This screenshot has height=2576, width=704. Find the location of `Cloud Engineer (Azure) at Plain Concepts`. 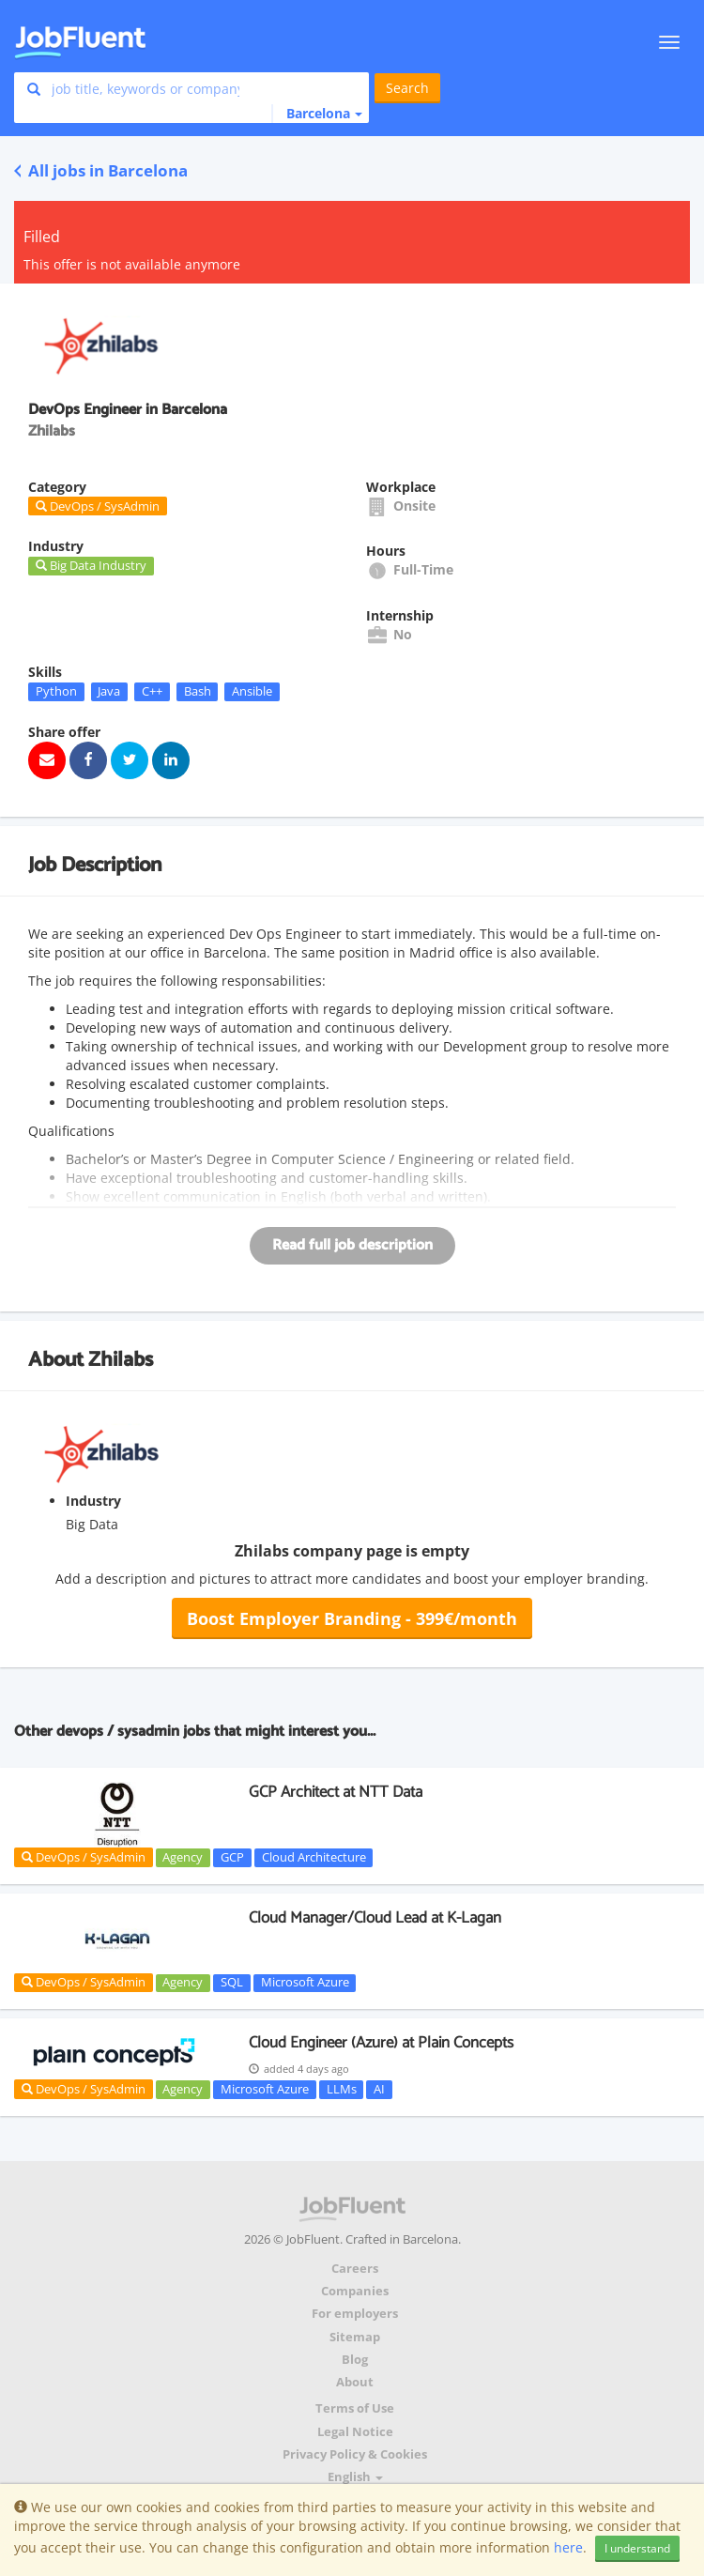

Cloud Engineer (Azure) at Plain Concepts is located at coordinates (381, 2043).